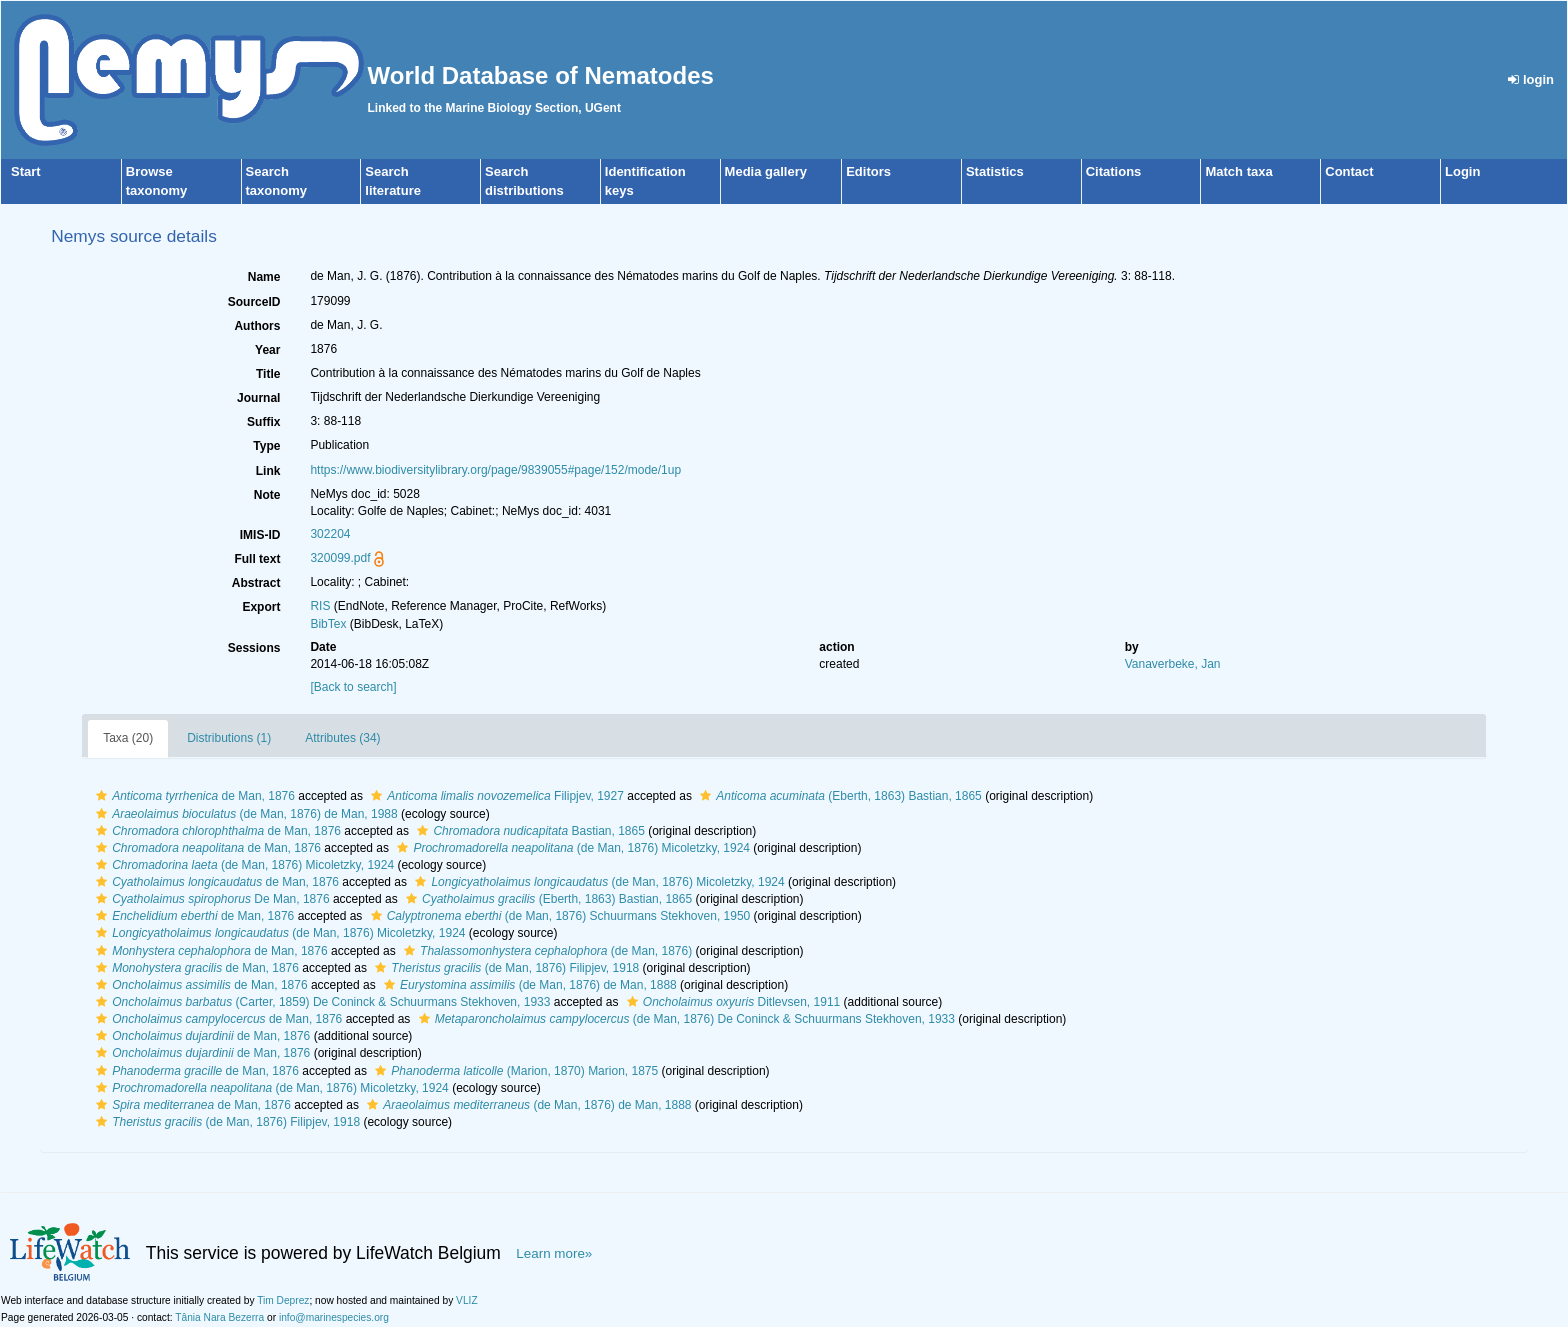 This screenshot has width=1568, height=1327. Describe the element at coordinates (330, 534) in the screenshot. I see `302204` at that location.